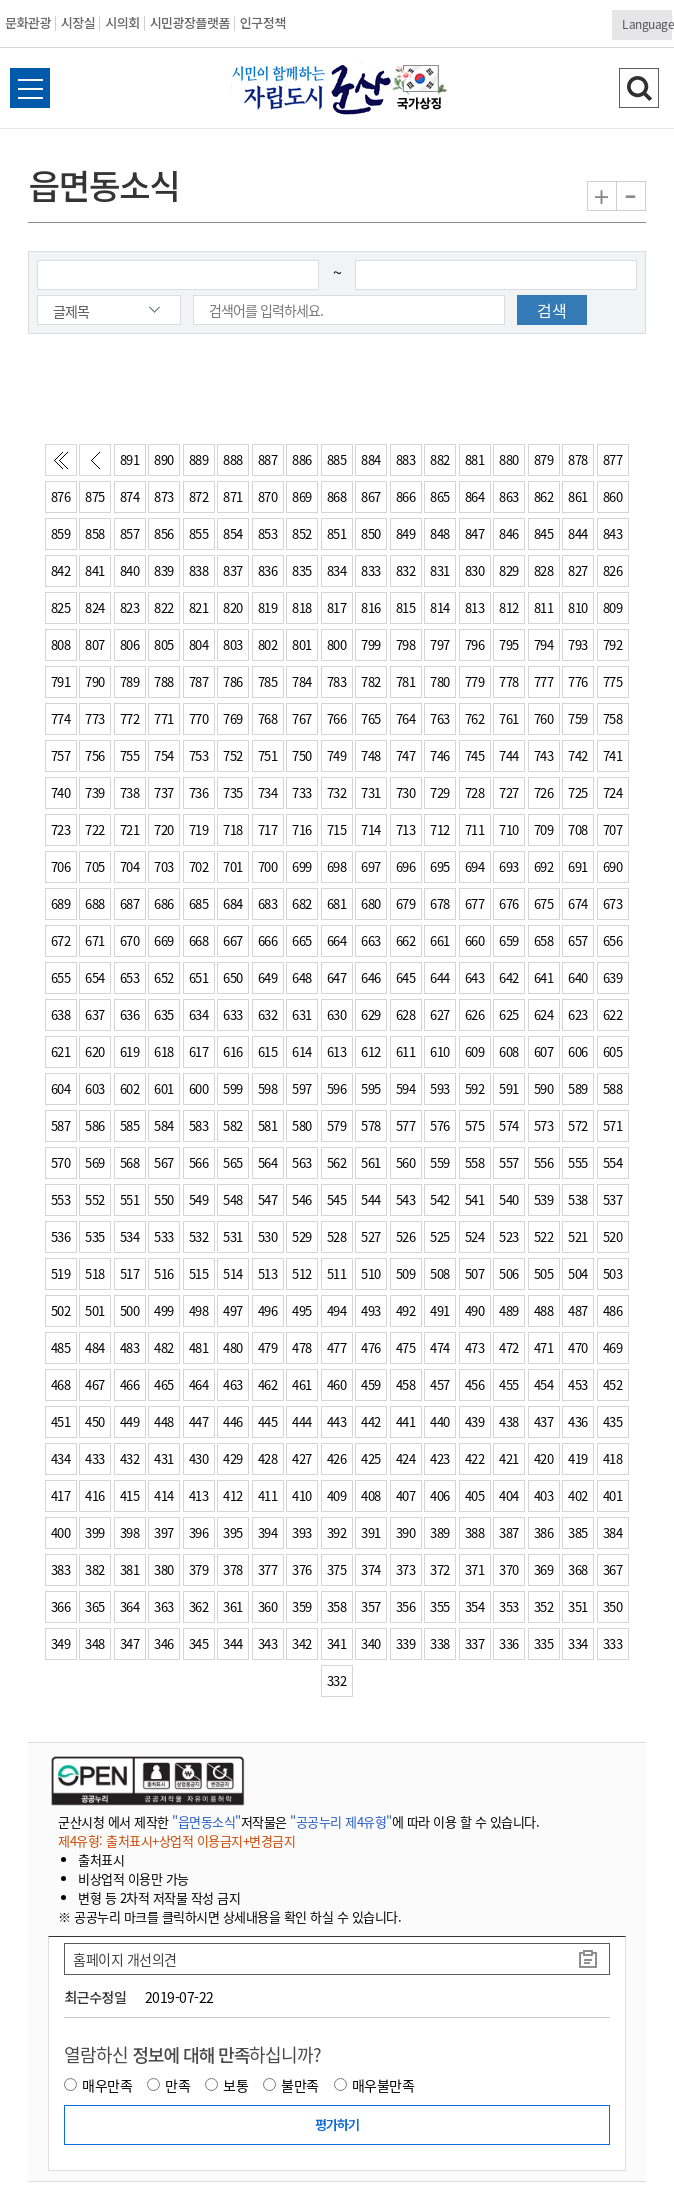 The image size is (674, 2196). Describe the element at coordinates (613, 1606) in the screenshot. I see `350` at that location.